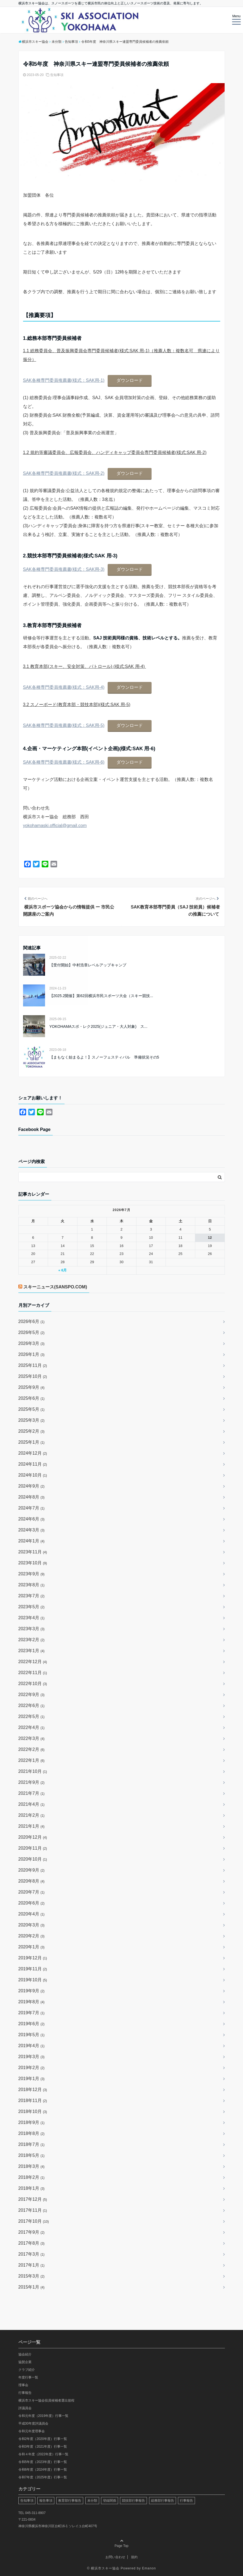  I want to click on 報告事項 [報告事項 (29個の項目)], so click(45, 2500).